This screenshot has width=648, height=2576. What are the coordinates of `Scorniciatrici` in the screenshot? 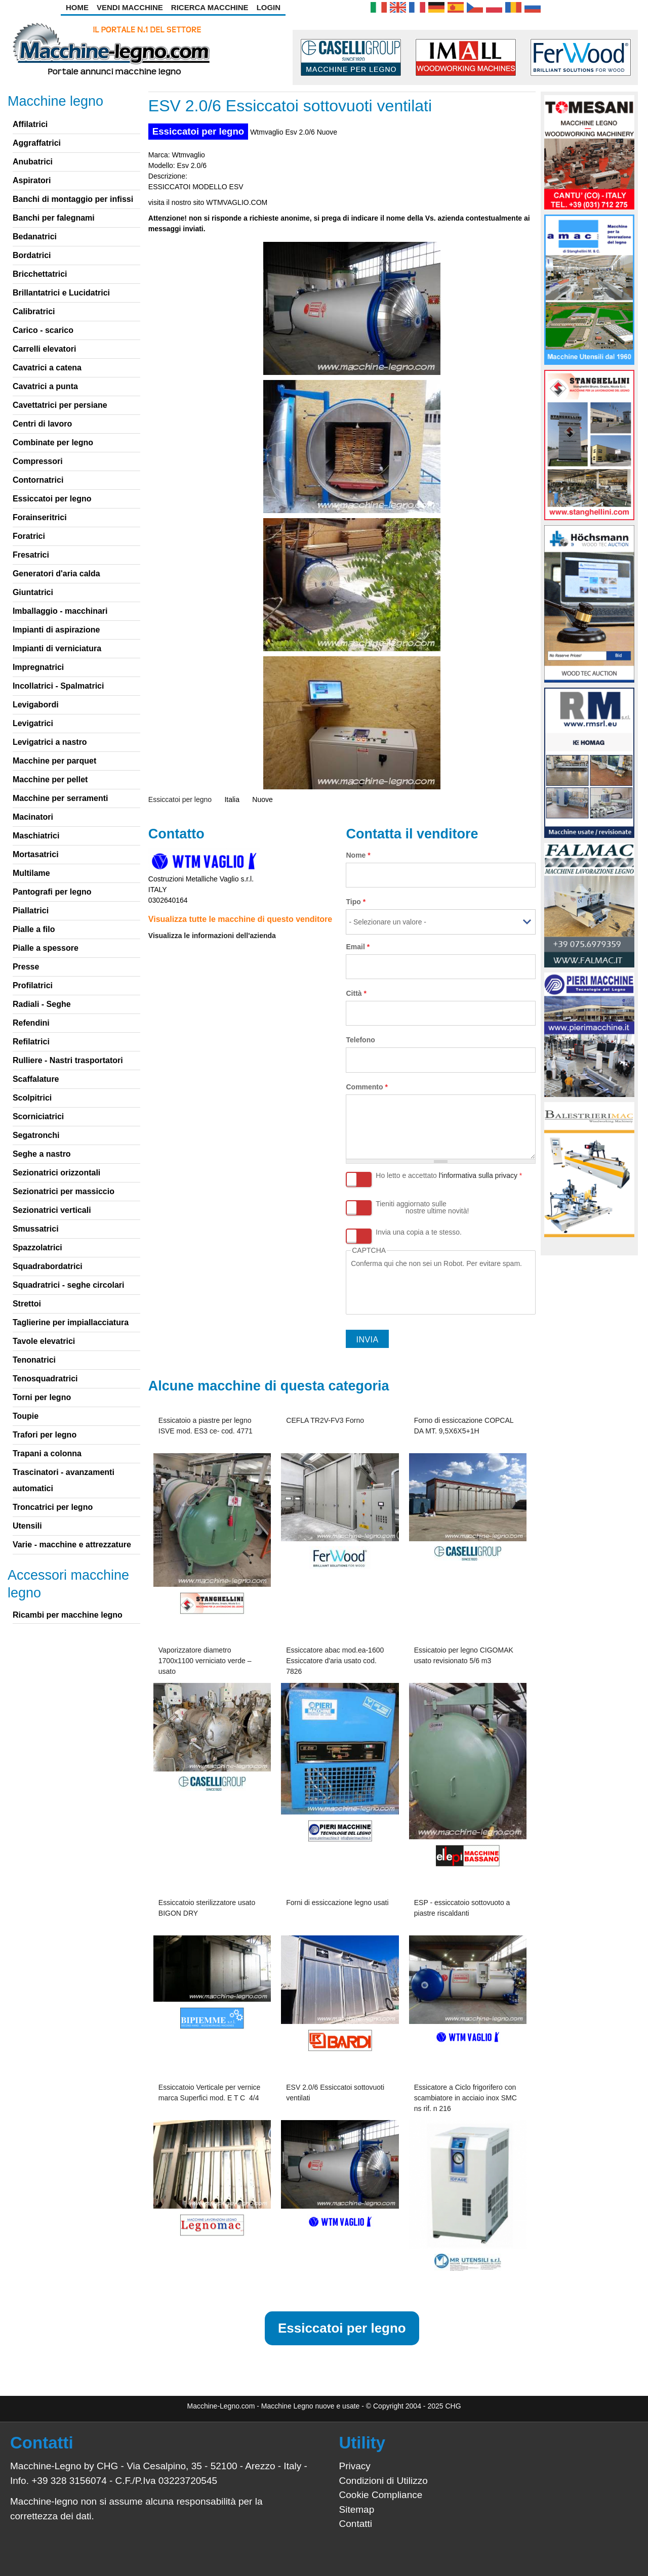 It's located at (38, 1116).